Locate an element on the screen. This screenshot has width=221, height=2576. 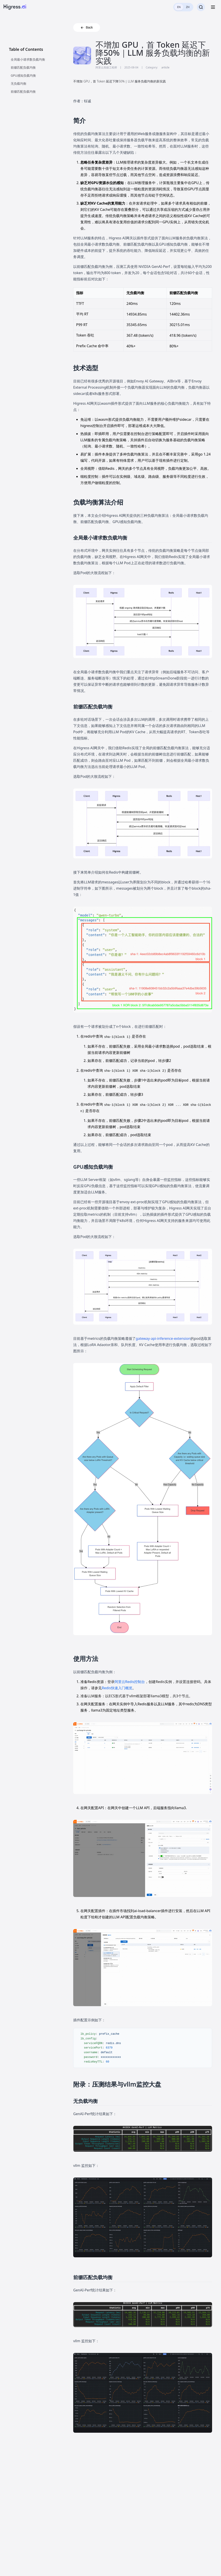
[Search] is located at coordinates (201, 7).